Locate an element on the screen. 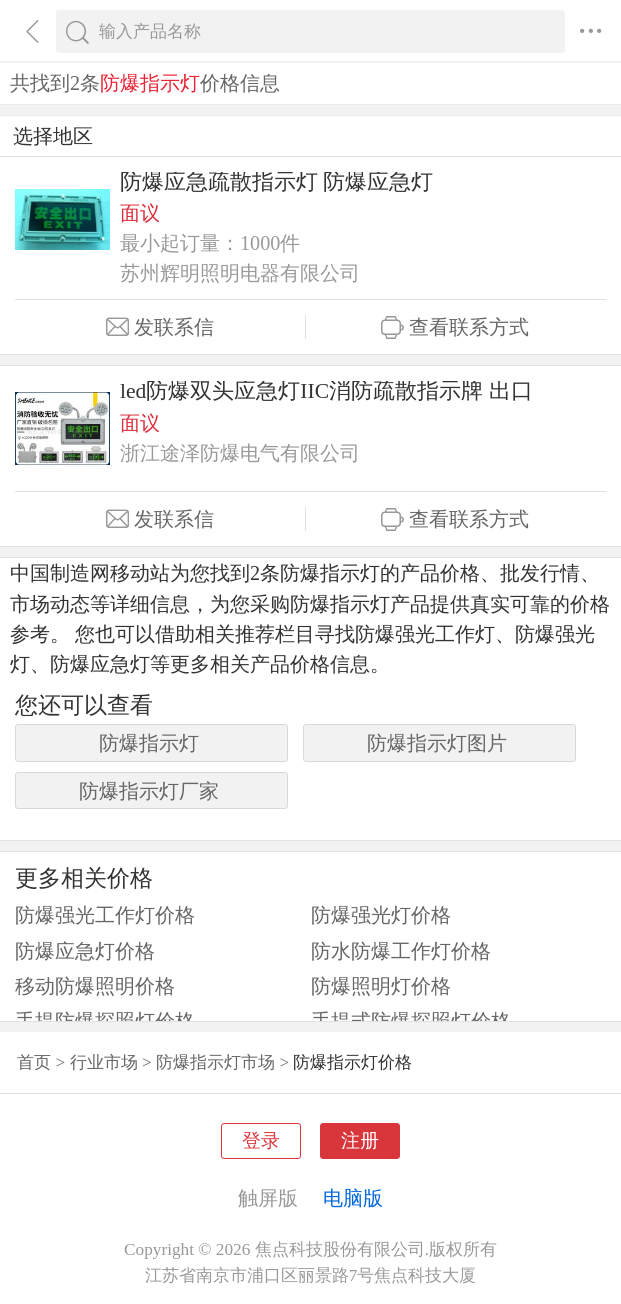 The width and height of the screenshot is (621, 1304). 防爆指示灯图片 is located at coordinates (437, 743).